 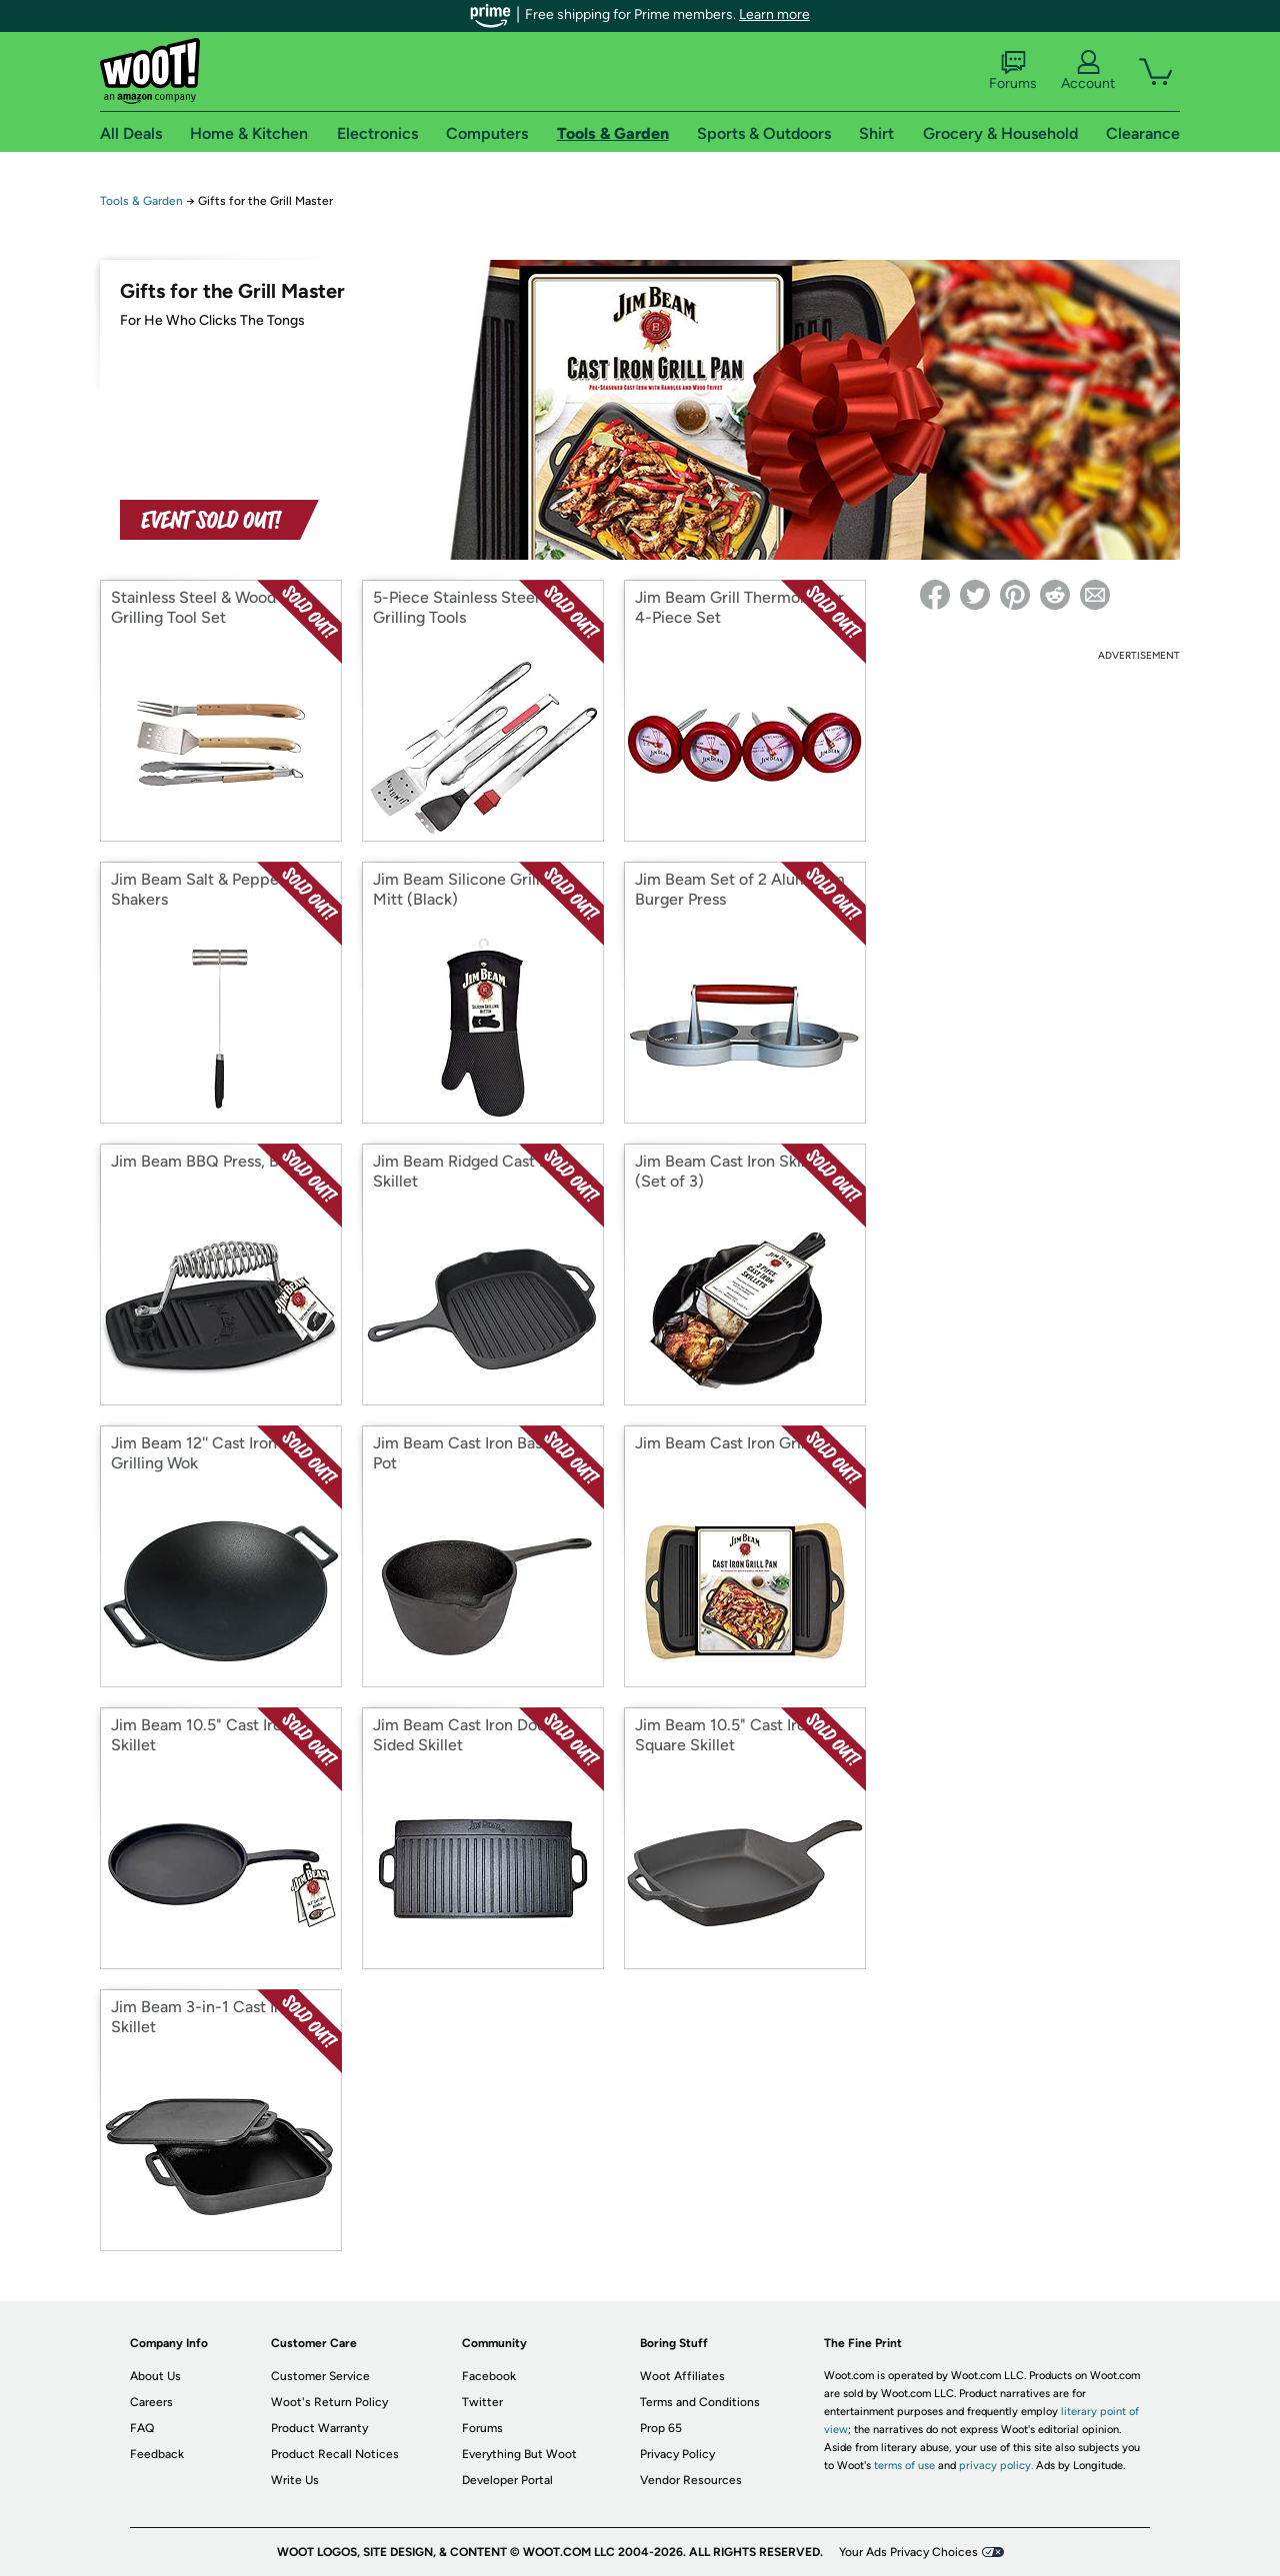 What do you see at coordinates (319, 2428) in the screenshot?
I see `Product Warranty` at bounding box center [319, 2428].